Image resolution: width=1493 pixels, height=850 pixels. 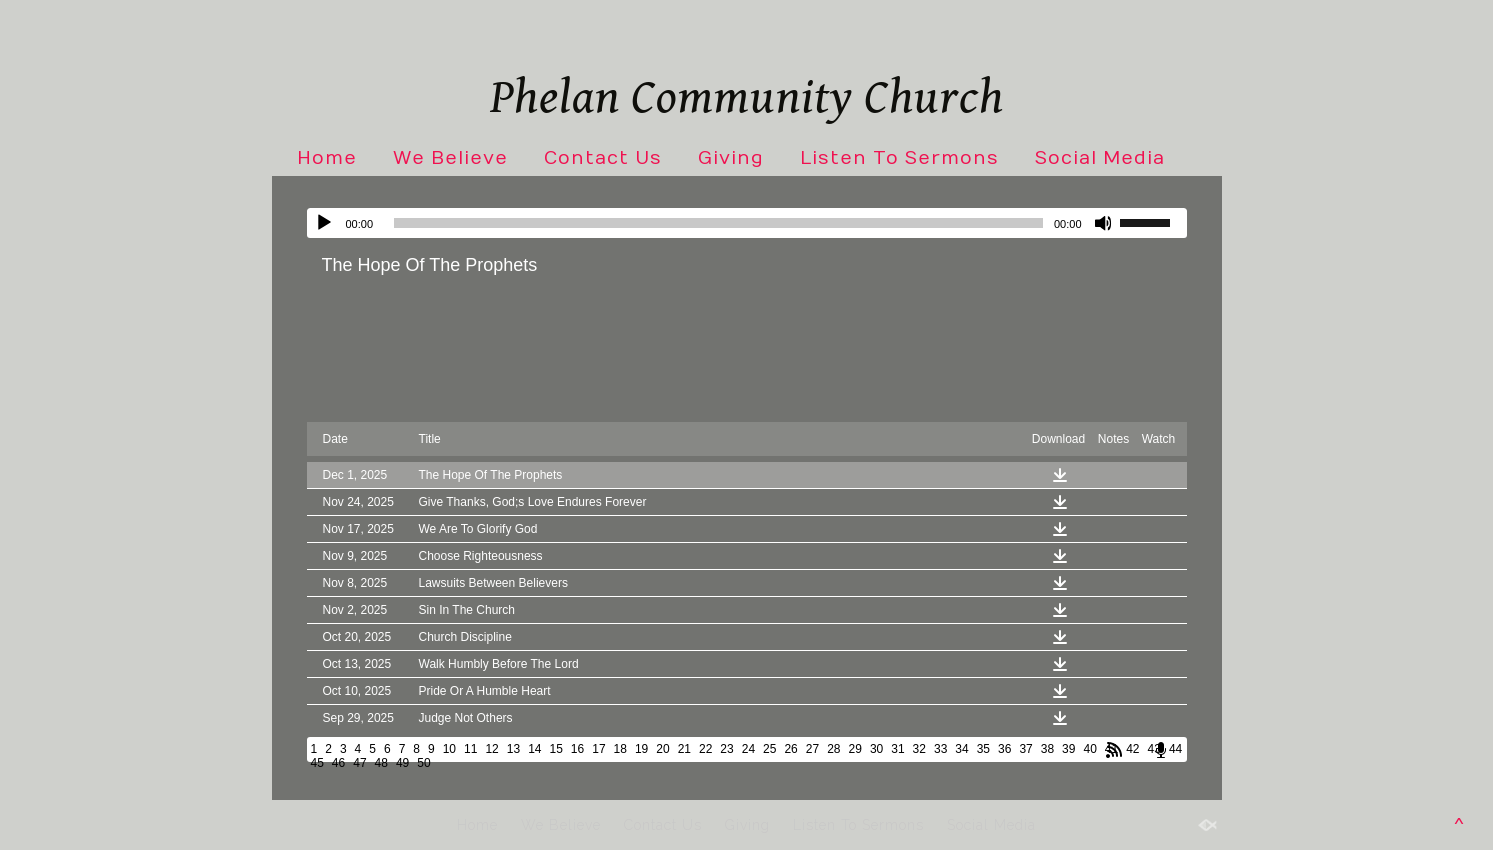 What do you see at coordinates (731, 158) in the screenshot?
I see `Giving` at bounding box center [731, 158].